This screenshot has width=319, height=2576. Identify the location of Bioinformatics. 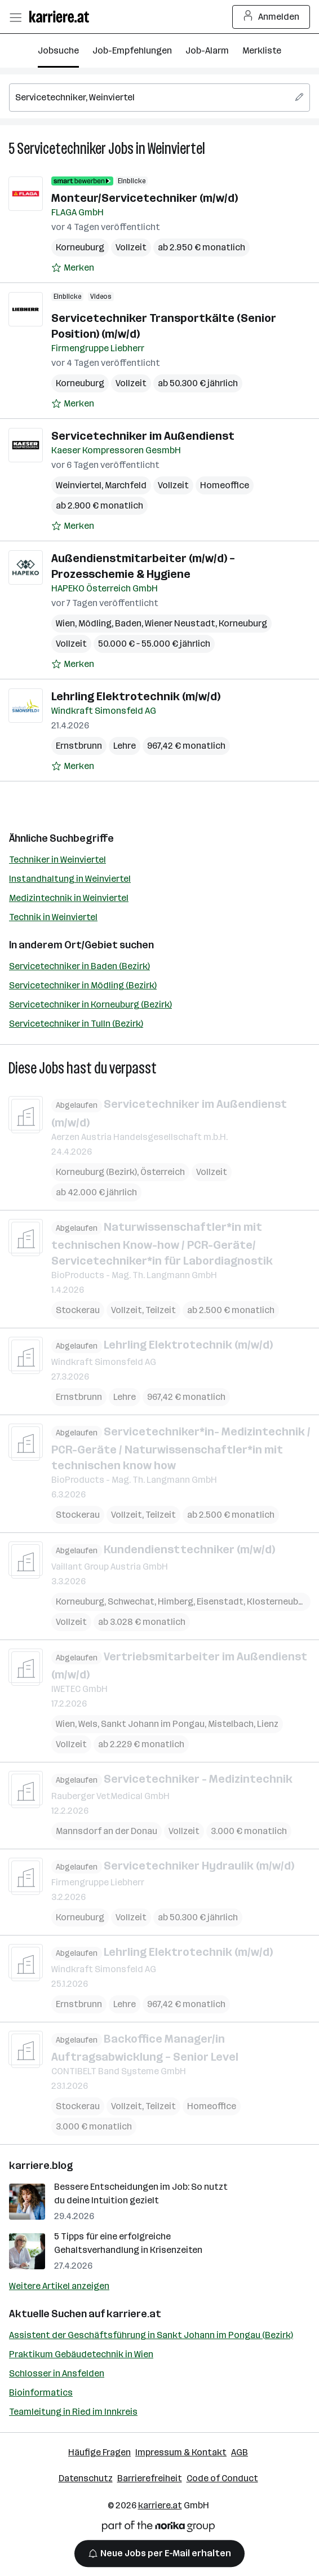
(41, 2392).